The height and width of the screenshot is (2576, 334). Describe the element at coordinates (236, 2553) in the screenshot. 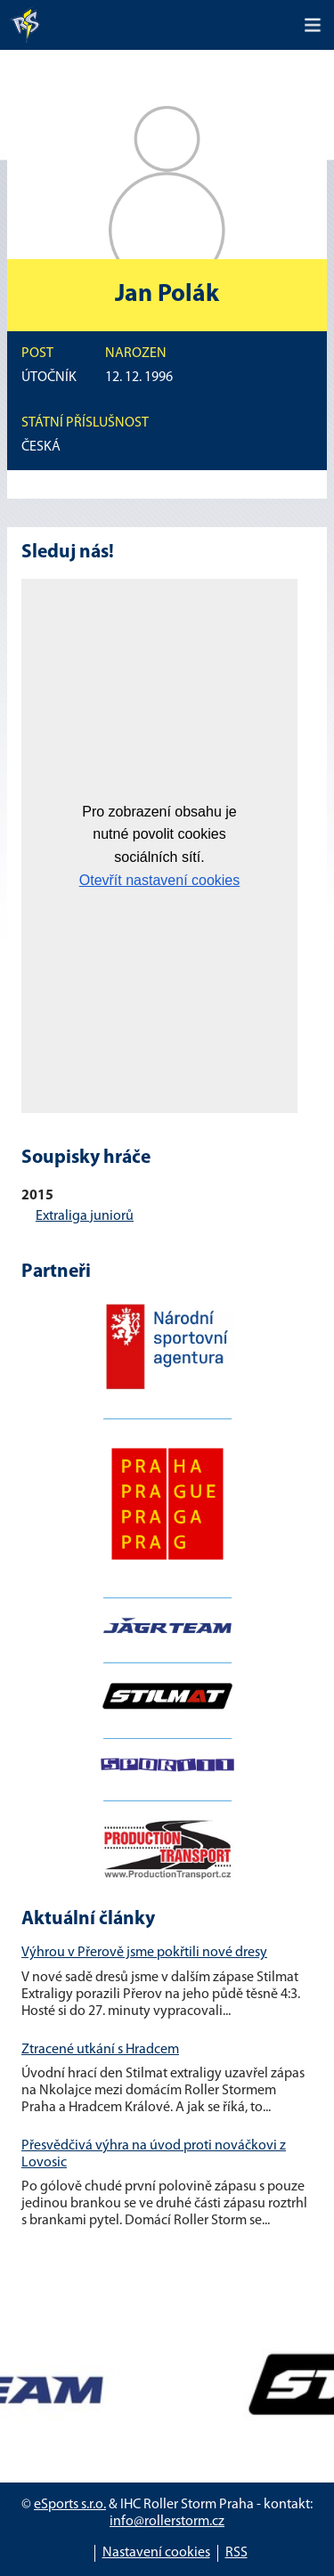

I see `RSS` at that location.